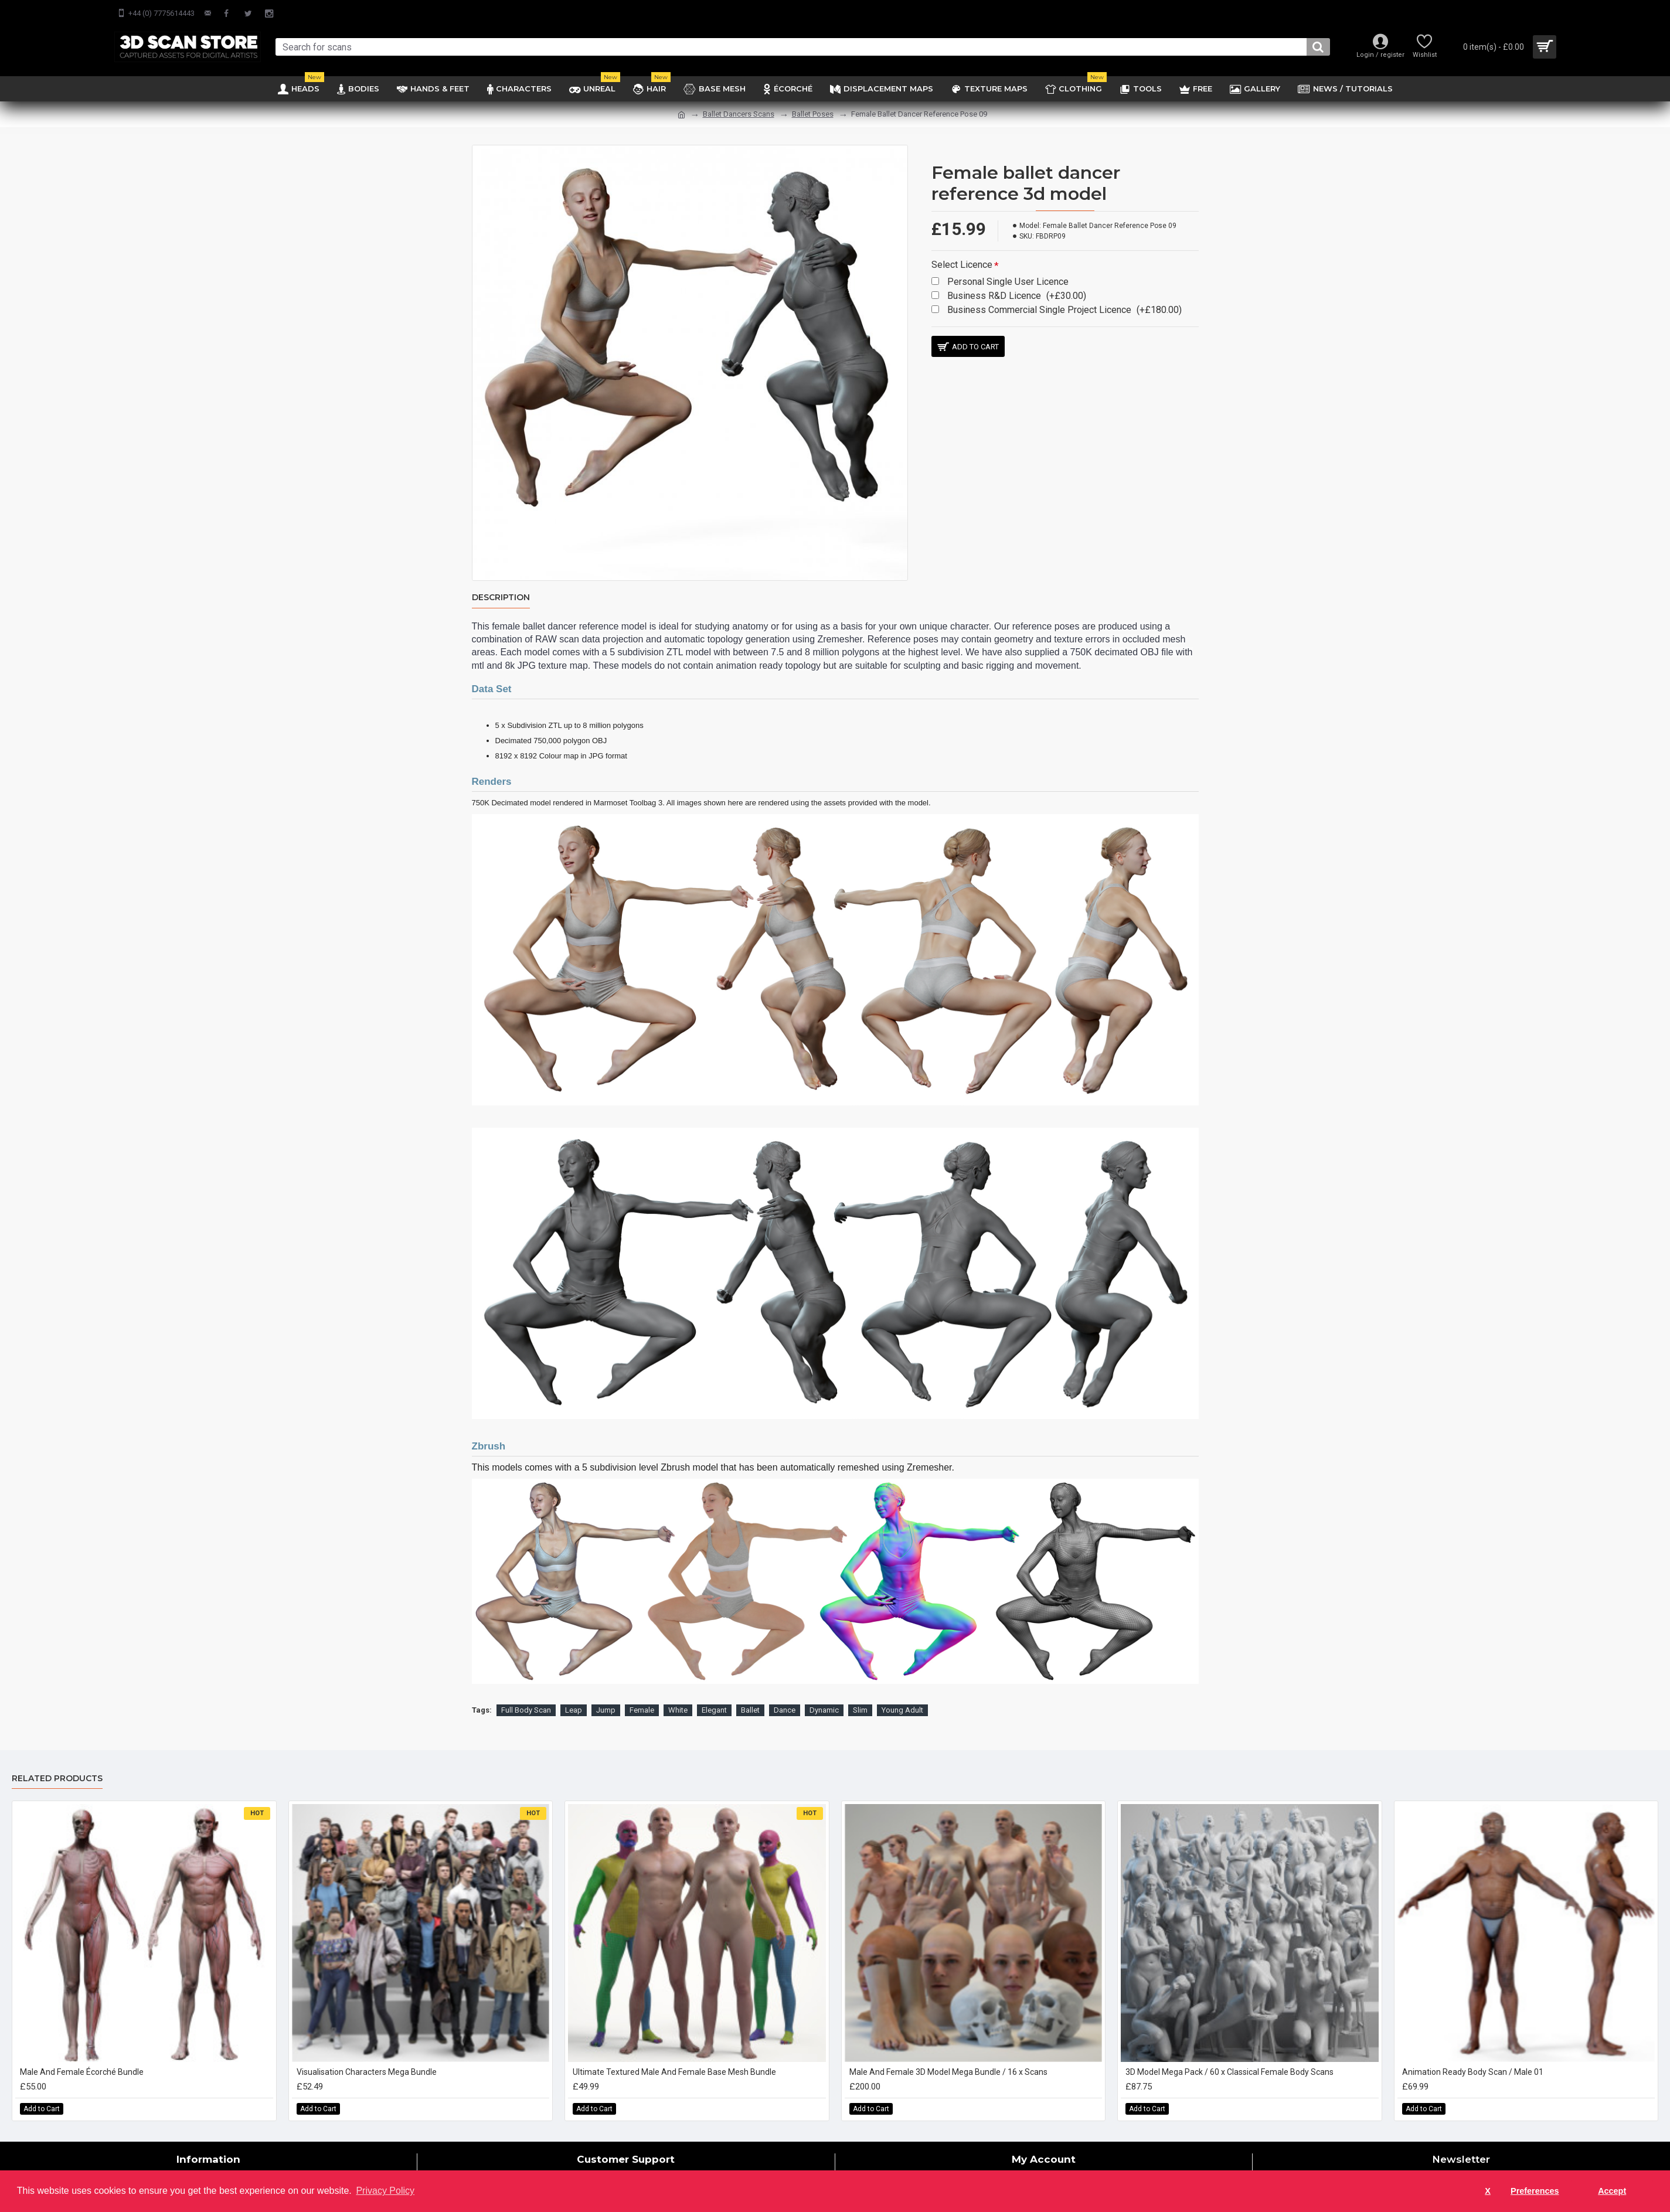 The height and width of the screenshot is (2212, 1670). Describe the element at coordinates (501, 598) in the screenshot. I see `Description` at that location.